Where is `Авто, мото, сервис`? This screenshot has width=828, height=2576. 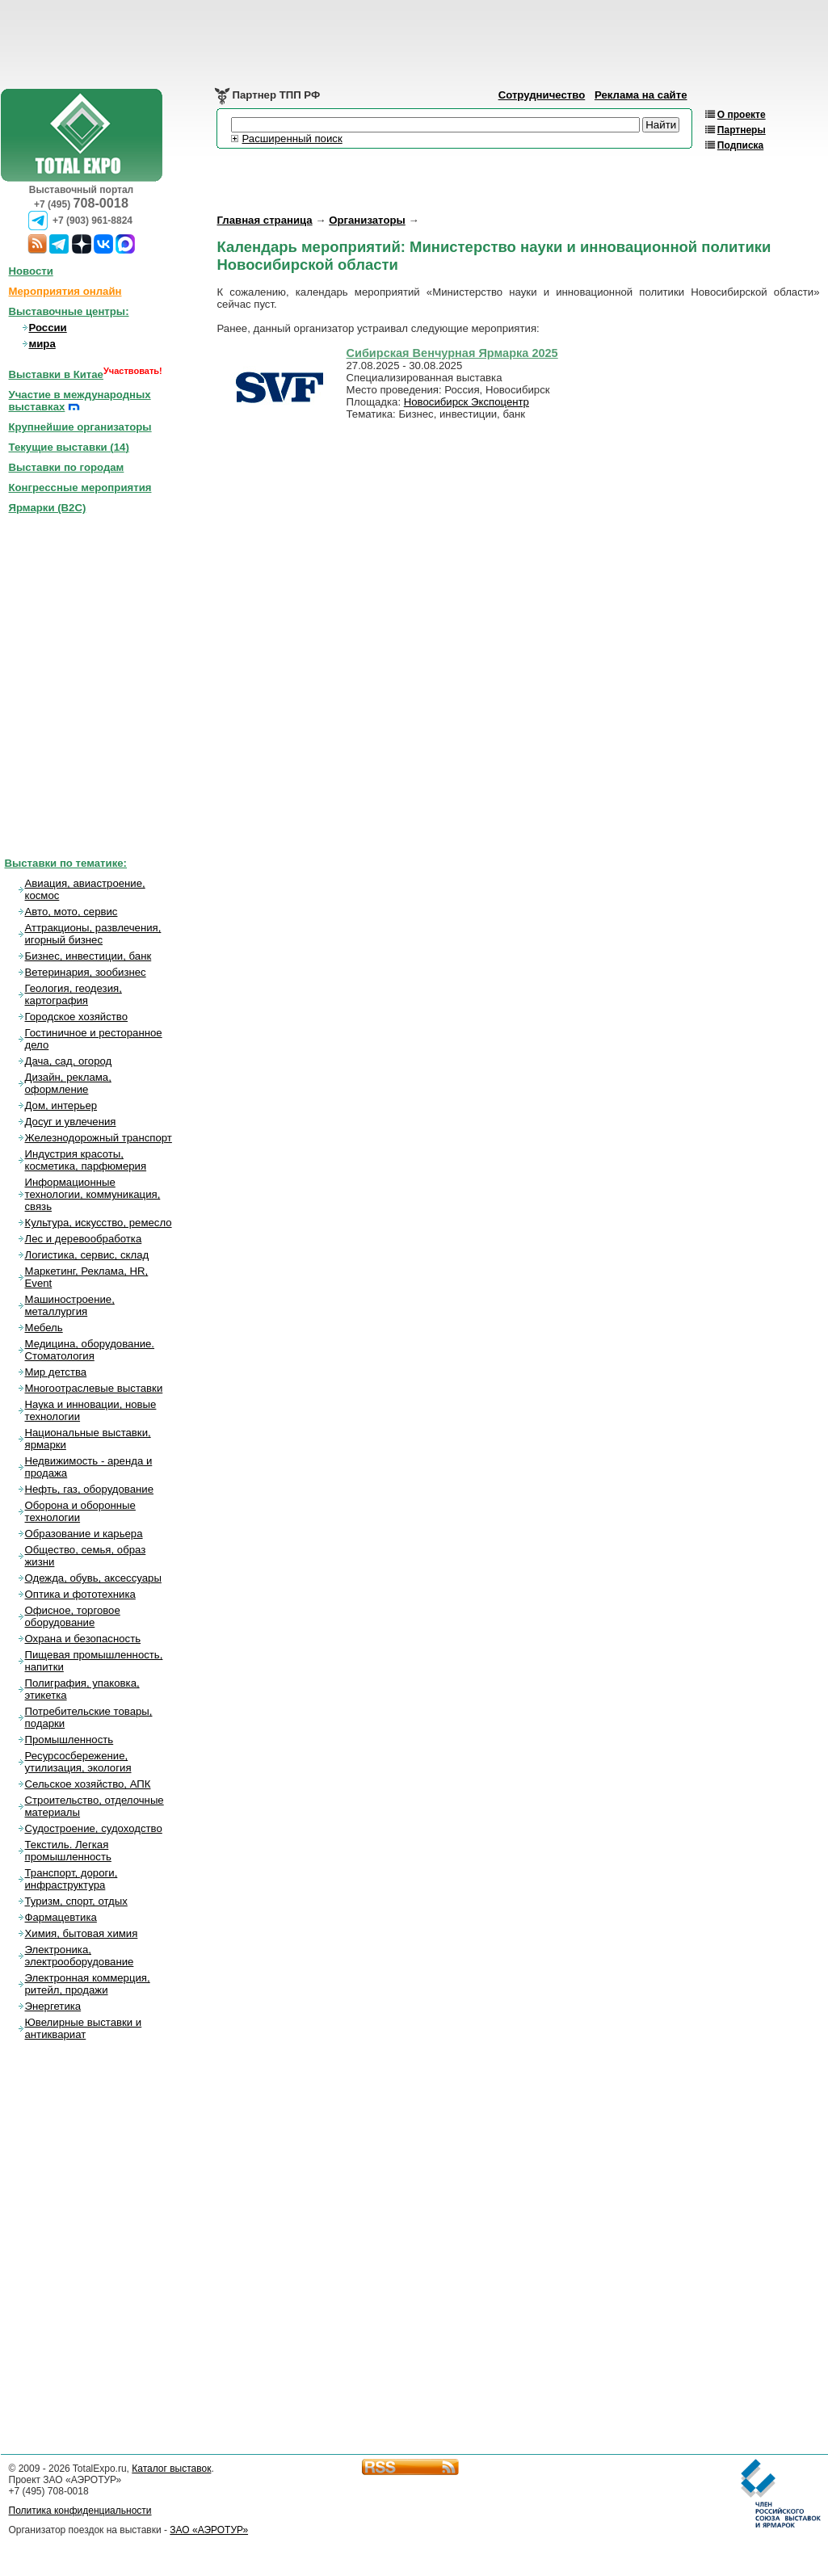
Авто, мото, сервис is located at coordinates (71, 912).